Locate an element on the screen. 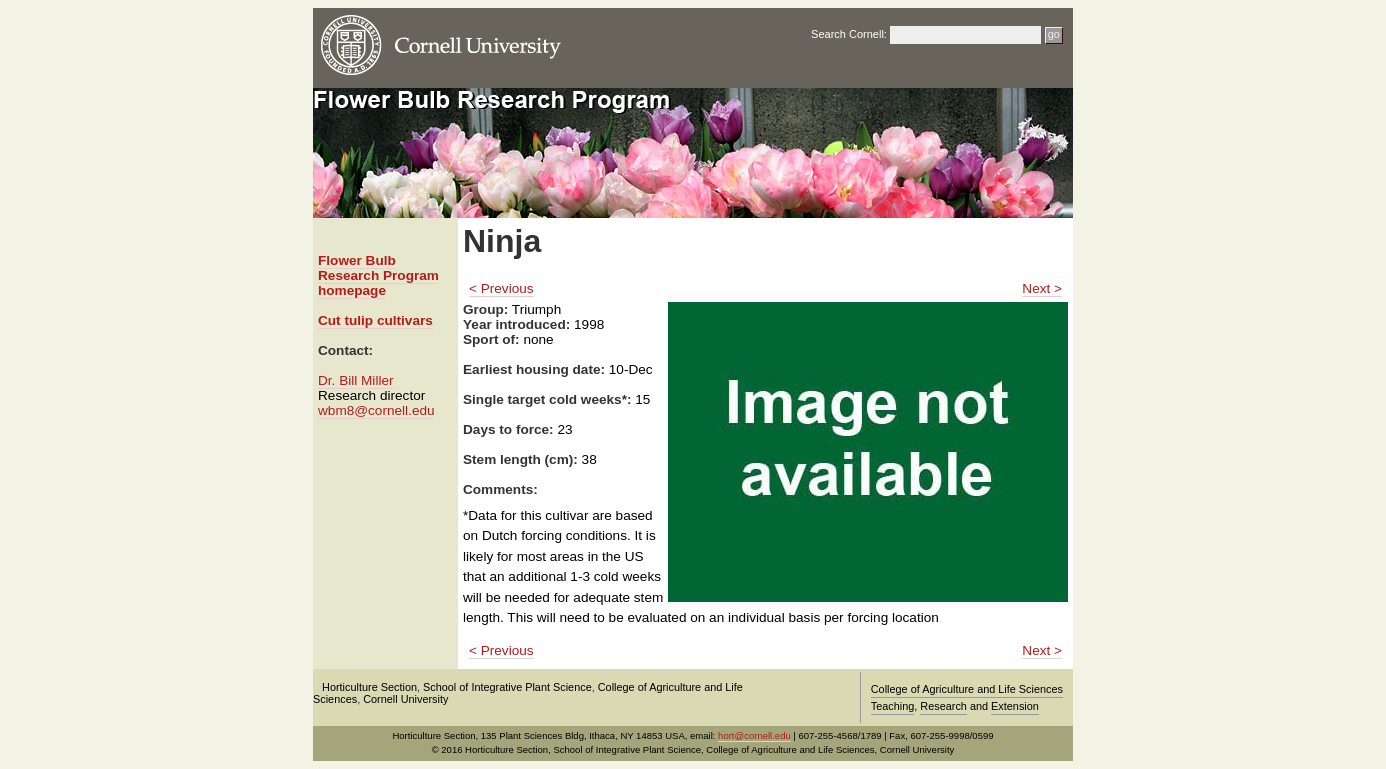 This screenshot has width=1386, height=769. Cut tulip cultivars is located at coordinates (375, 320).